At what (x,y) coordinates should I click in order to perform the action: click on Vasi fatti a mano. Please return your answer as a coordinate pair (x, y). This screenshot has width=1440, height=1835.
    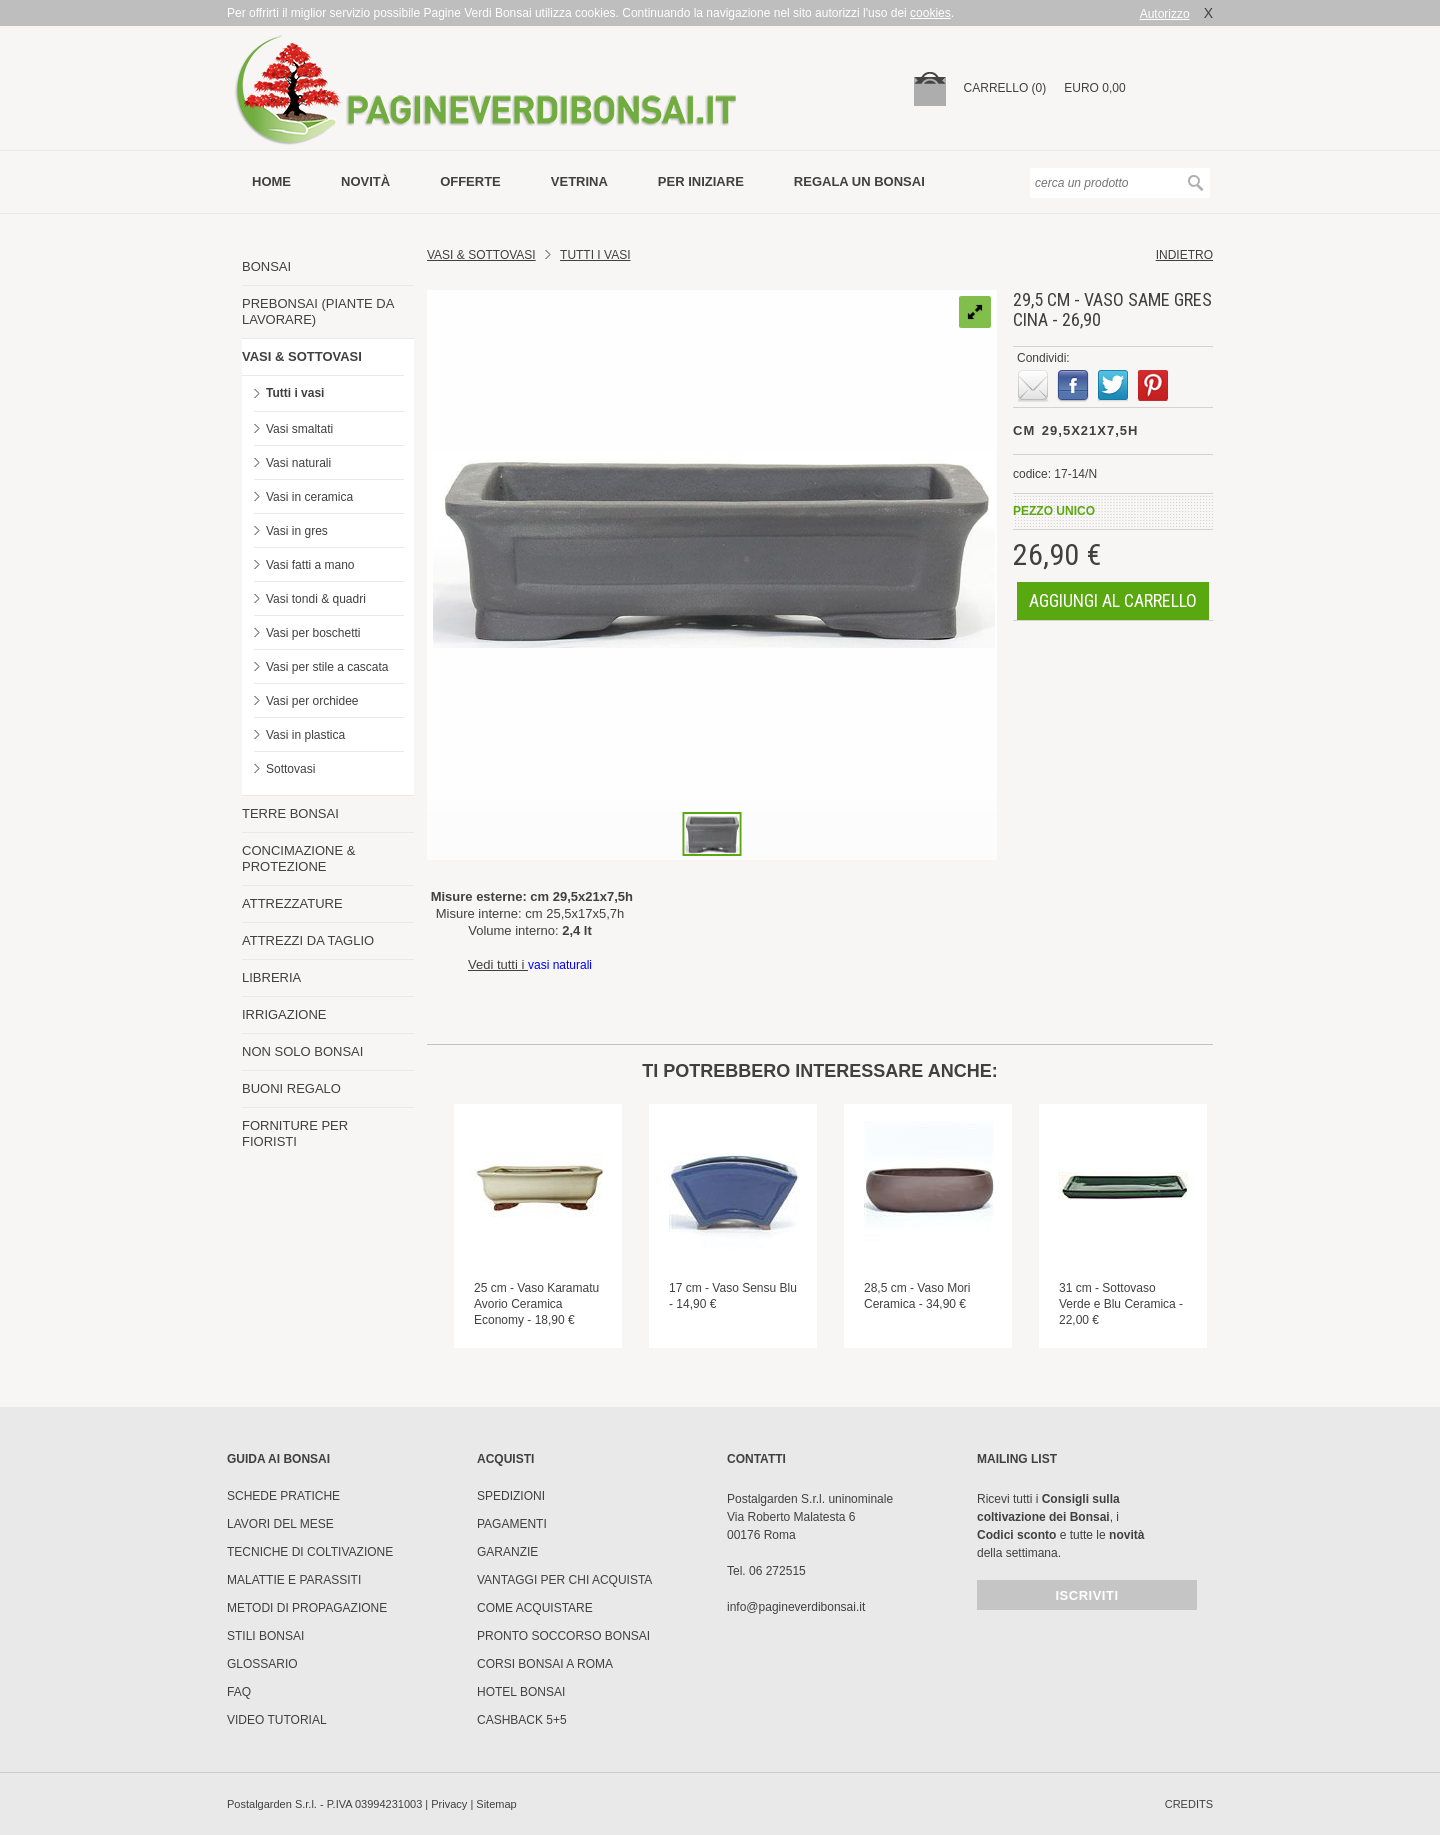
    Looking at the image, I should click on (310, 565).